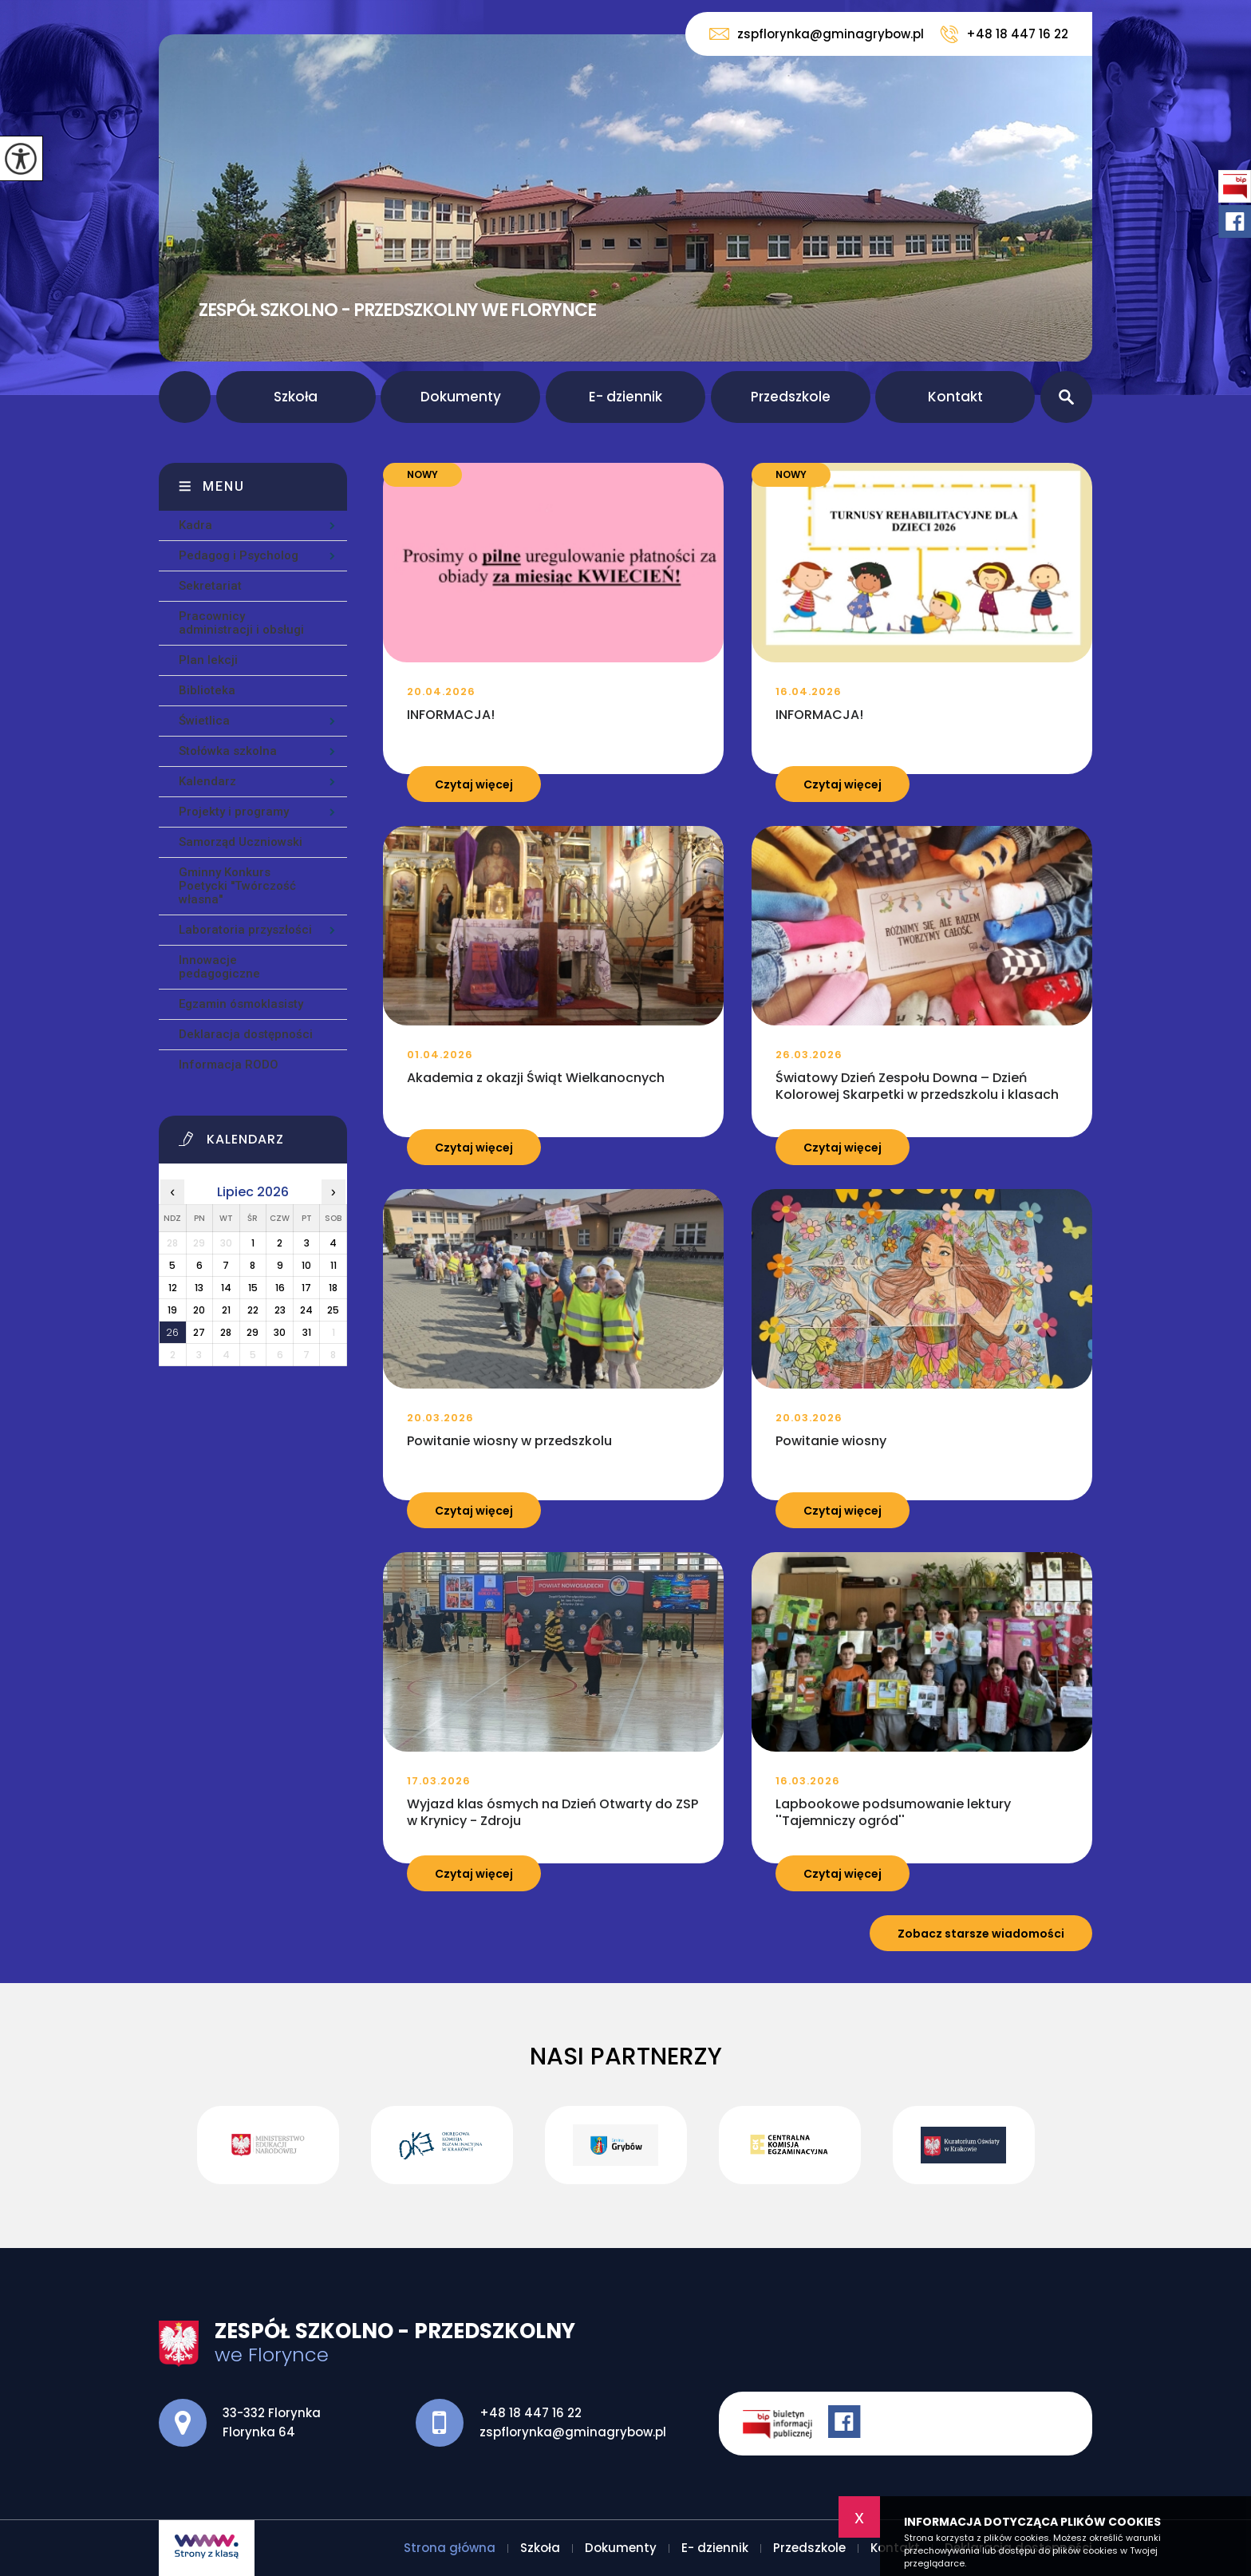  Describe the element at coordinates (204, 720) in the screenshot. I see `Świetlica` at that location.